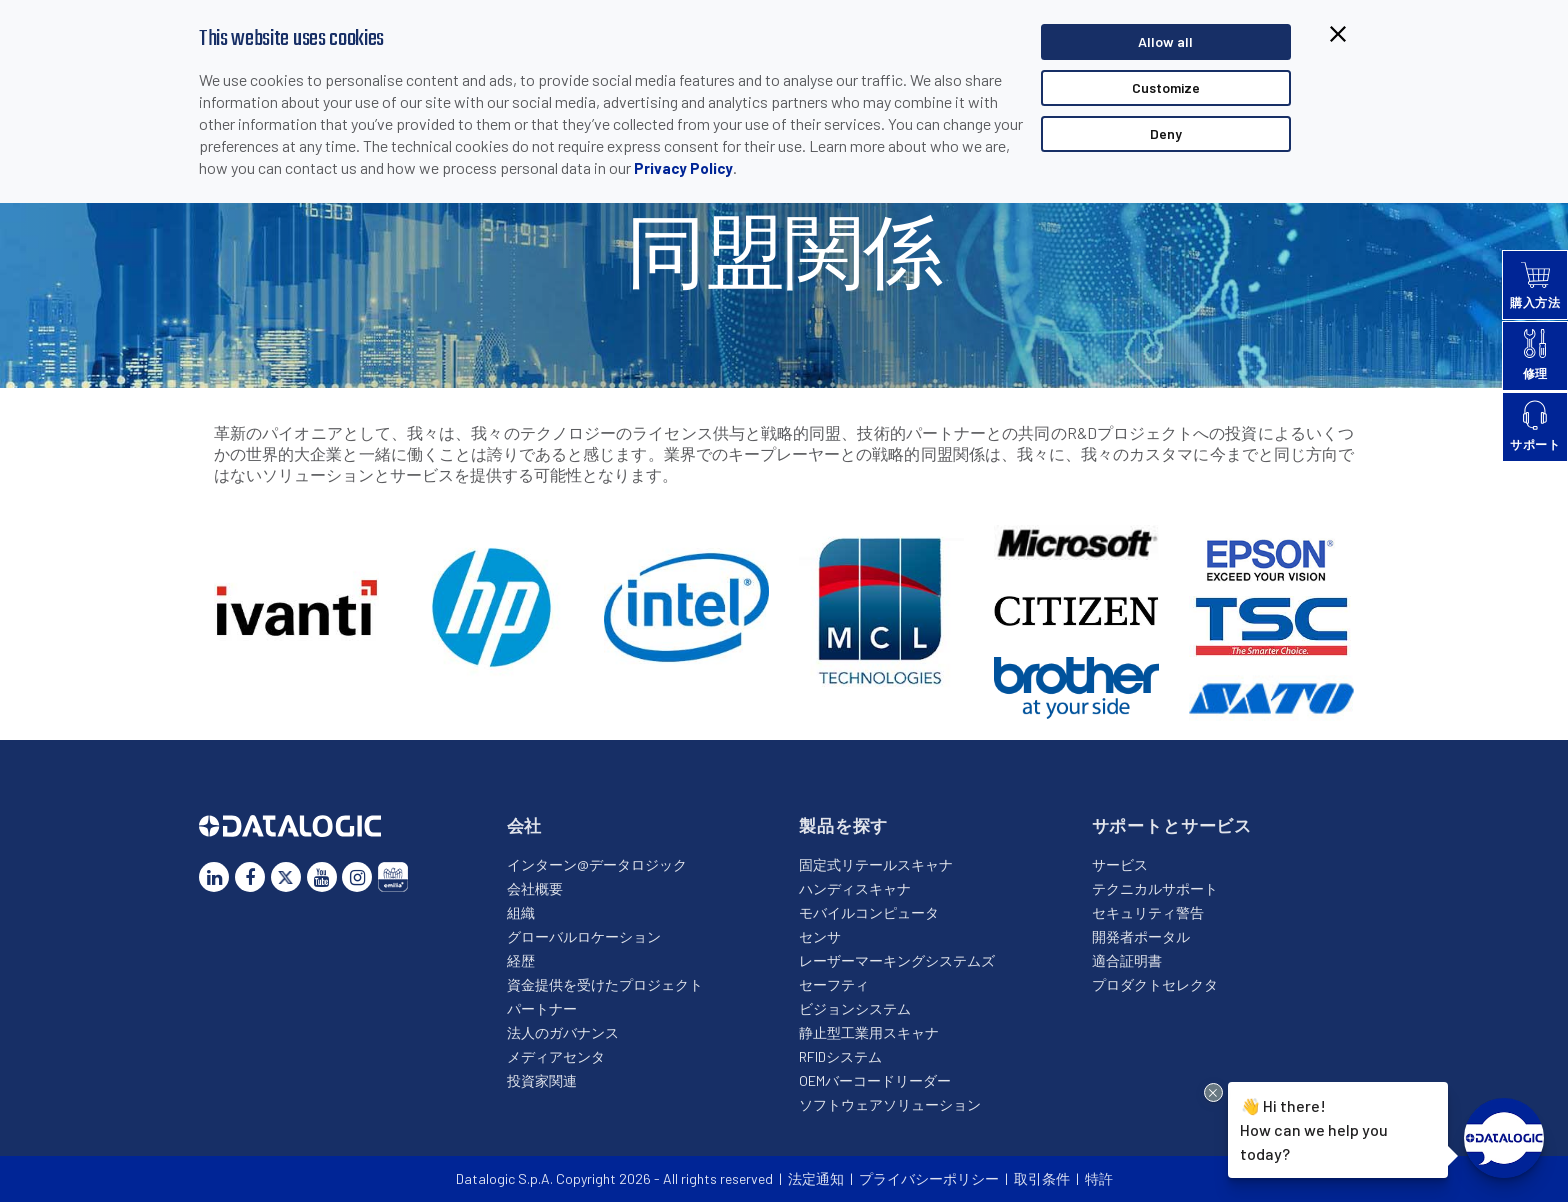  I want to click on RFIDシステム, so click(840, 1056).